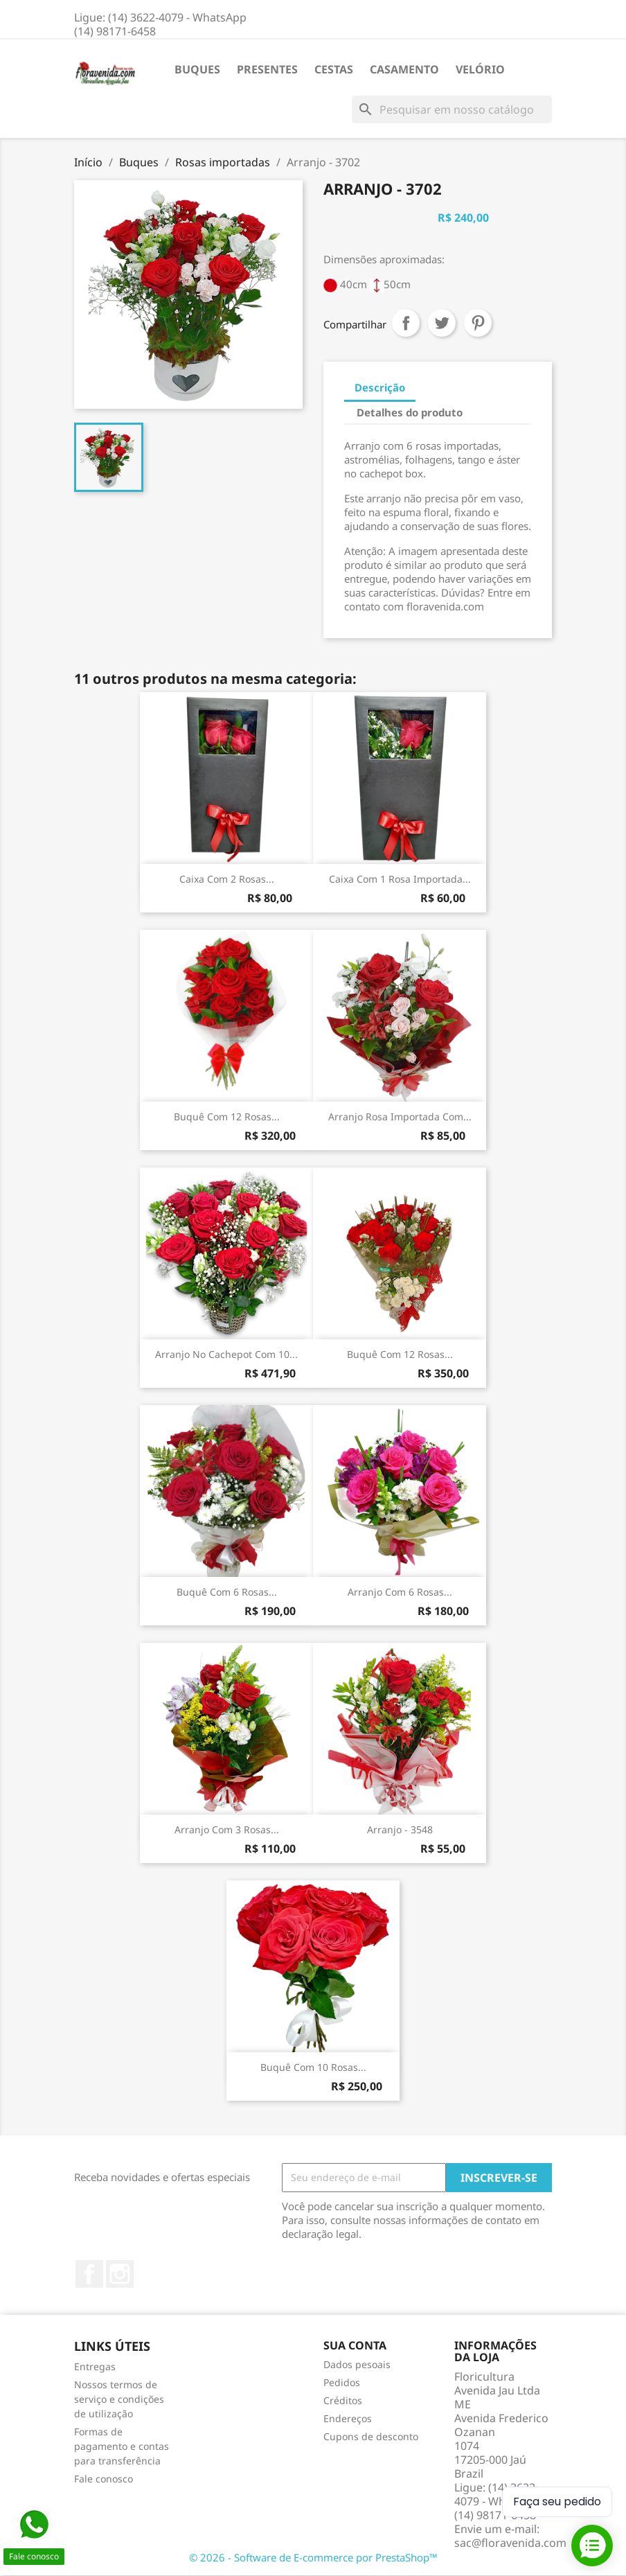 The width and height of the screenshot is (626, 2576). Describe the element at coordinates (442, 323) in the screenshot. I see `Tweet` at that location.